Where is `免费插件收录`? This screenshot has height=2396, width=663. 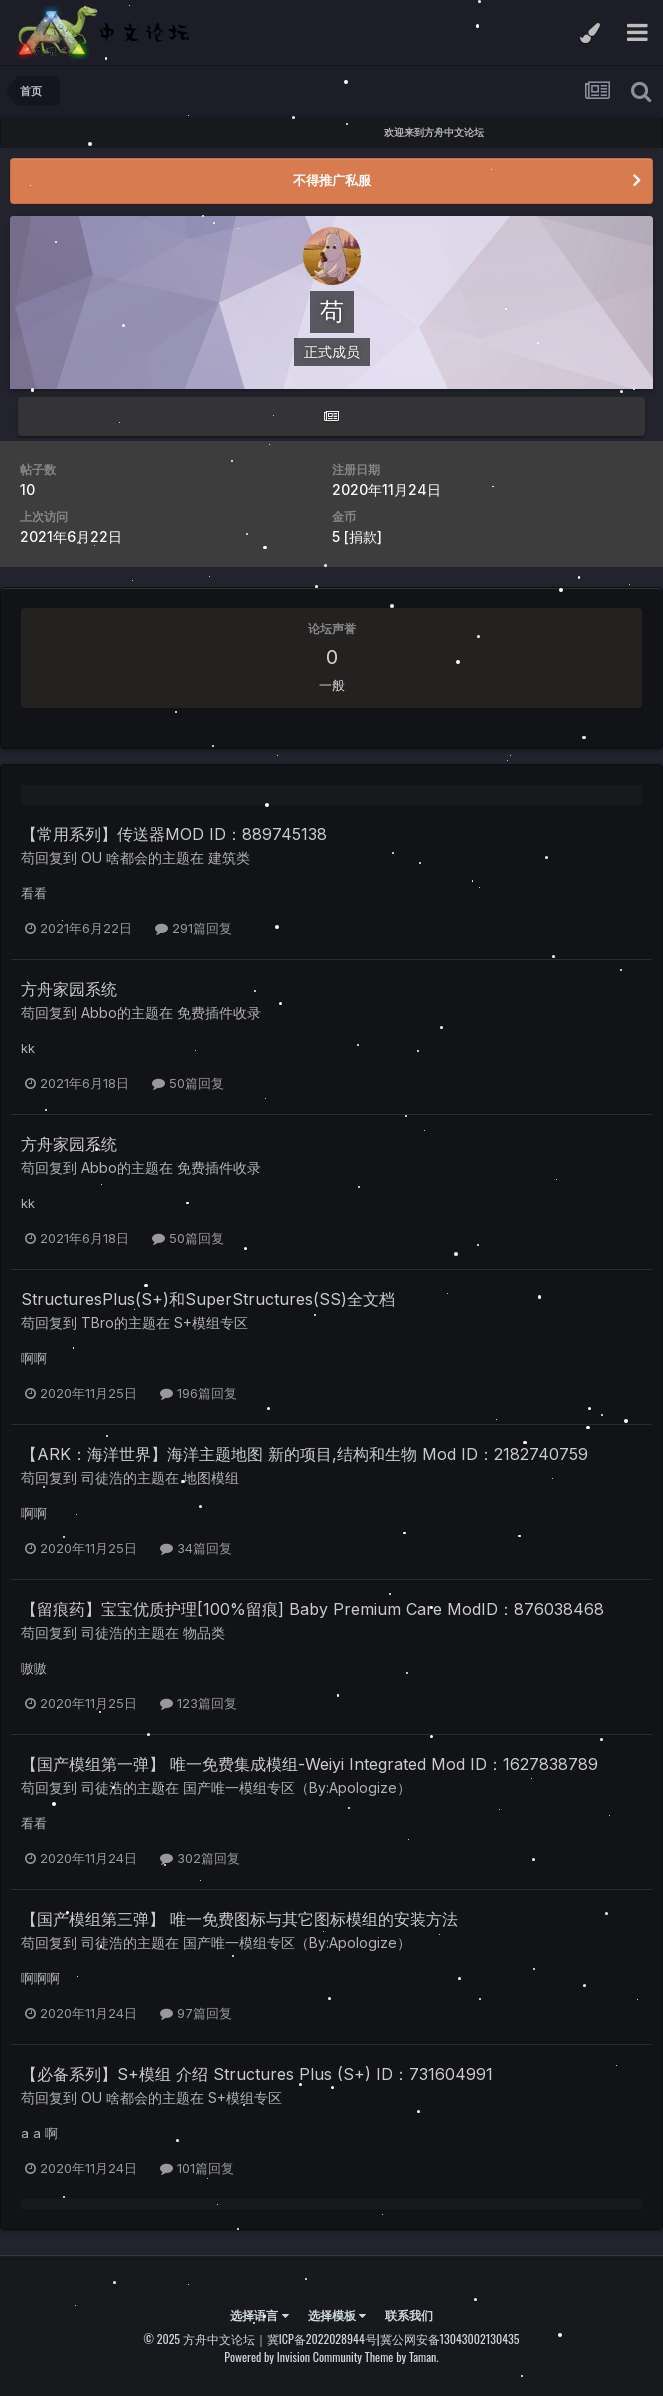
免费插件收录 is located at coordinates (219, 1012).